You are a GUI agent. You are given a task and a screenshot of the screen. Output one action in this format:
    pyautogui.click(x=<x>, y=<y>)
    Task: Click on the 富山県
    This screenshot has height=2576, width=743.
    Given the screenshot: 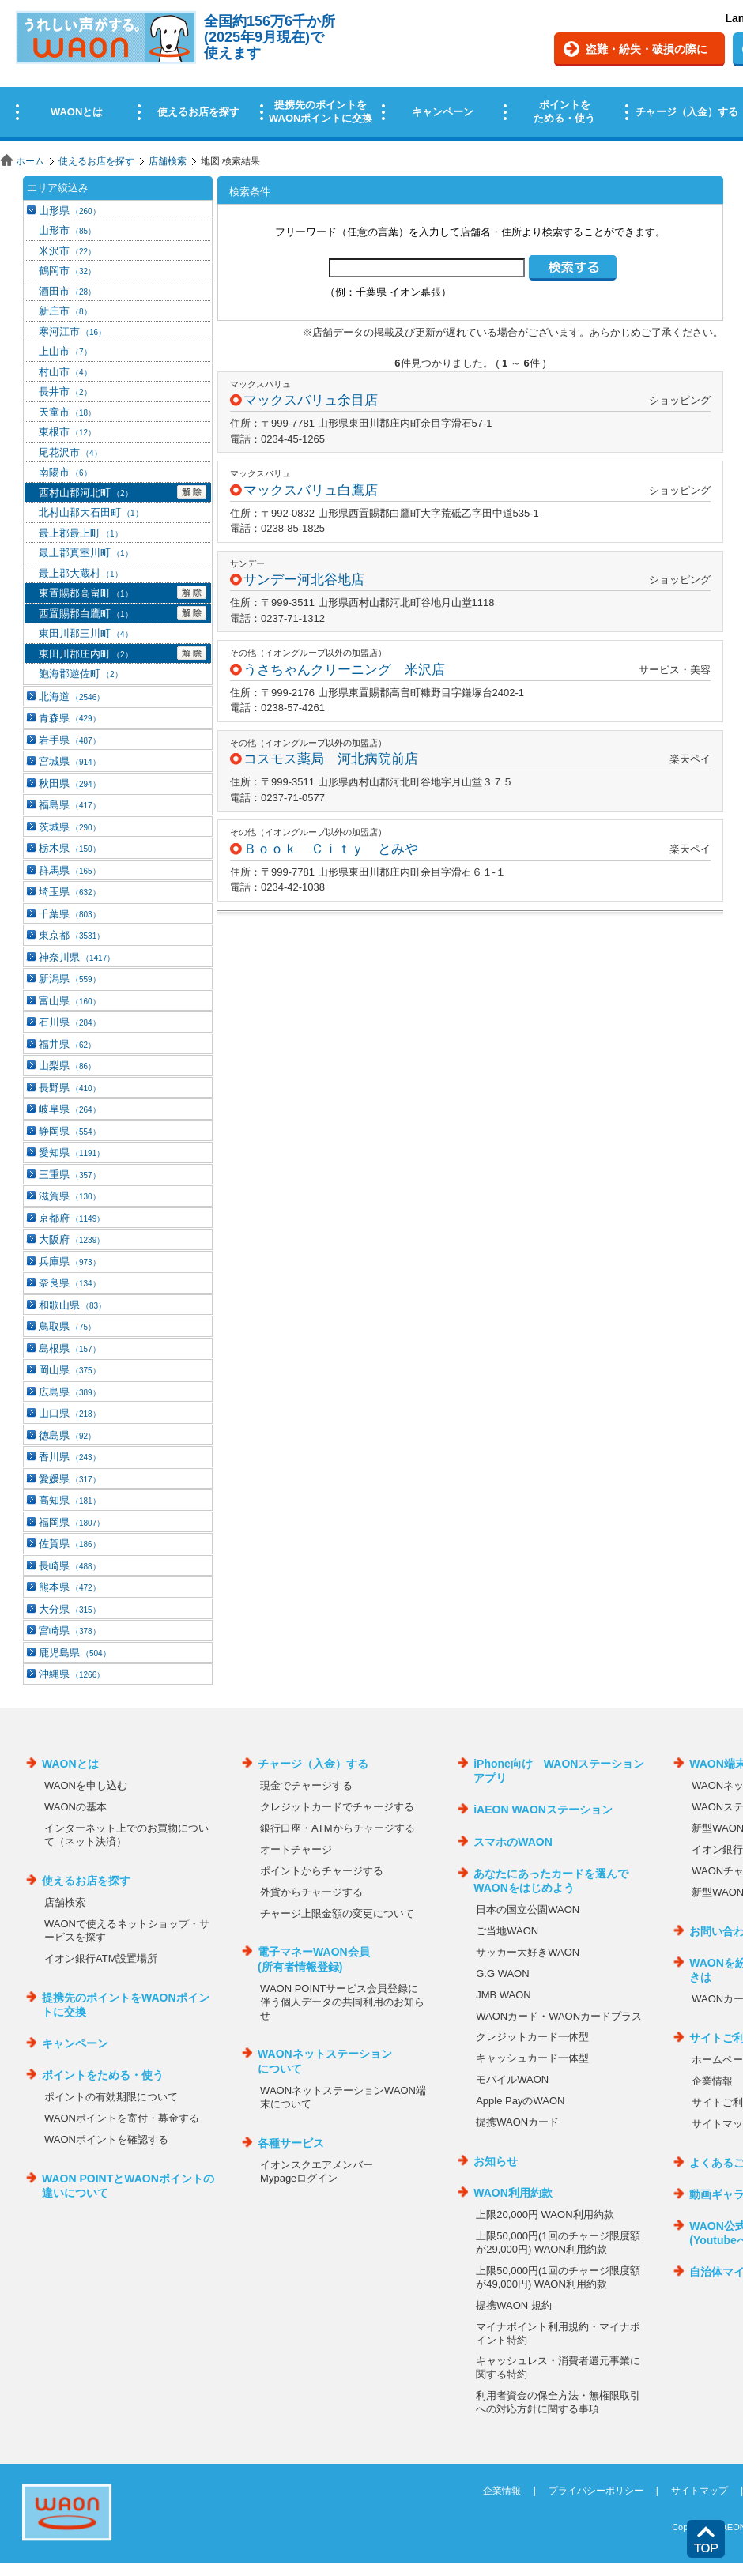 What is the action you would take?
    pyautogui.click(x=69, y=1001)
    